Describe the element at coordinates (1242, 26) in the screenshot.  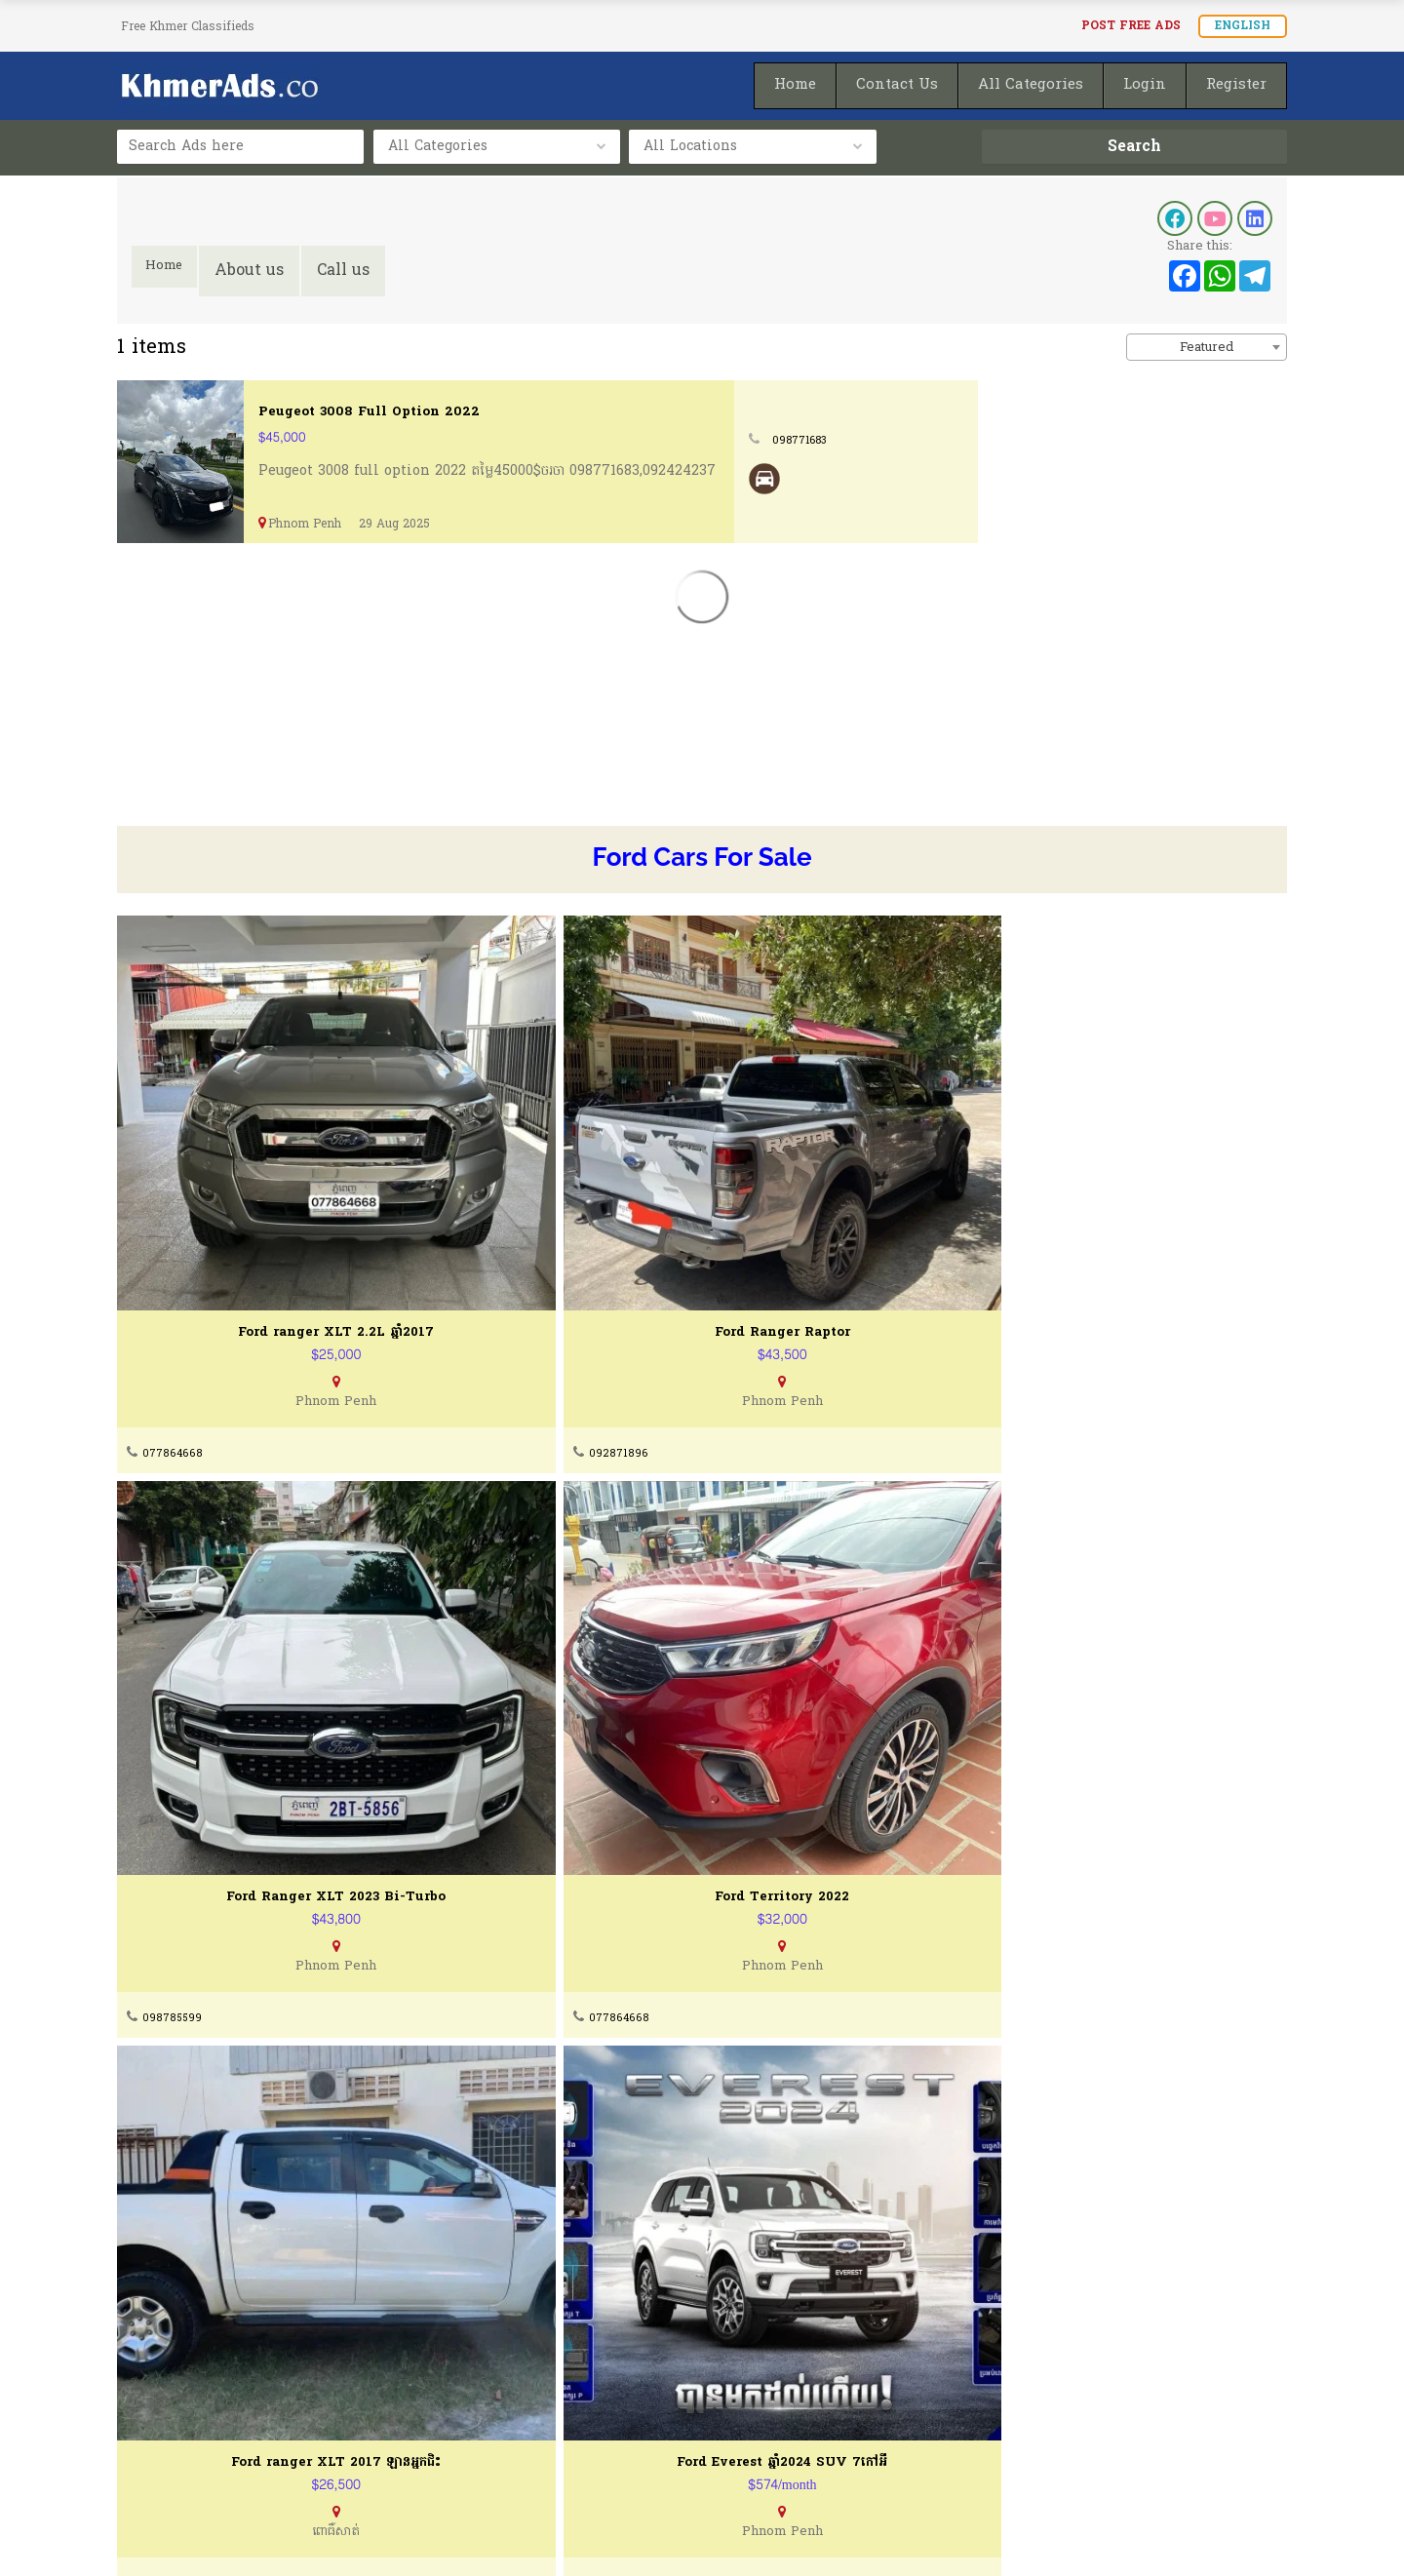
I see `English` at that location.